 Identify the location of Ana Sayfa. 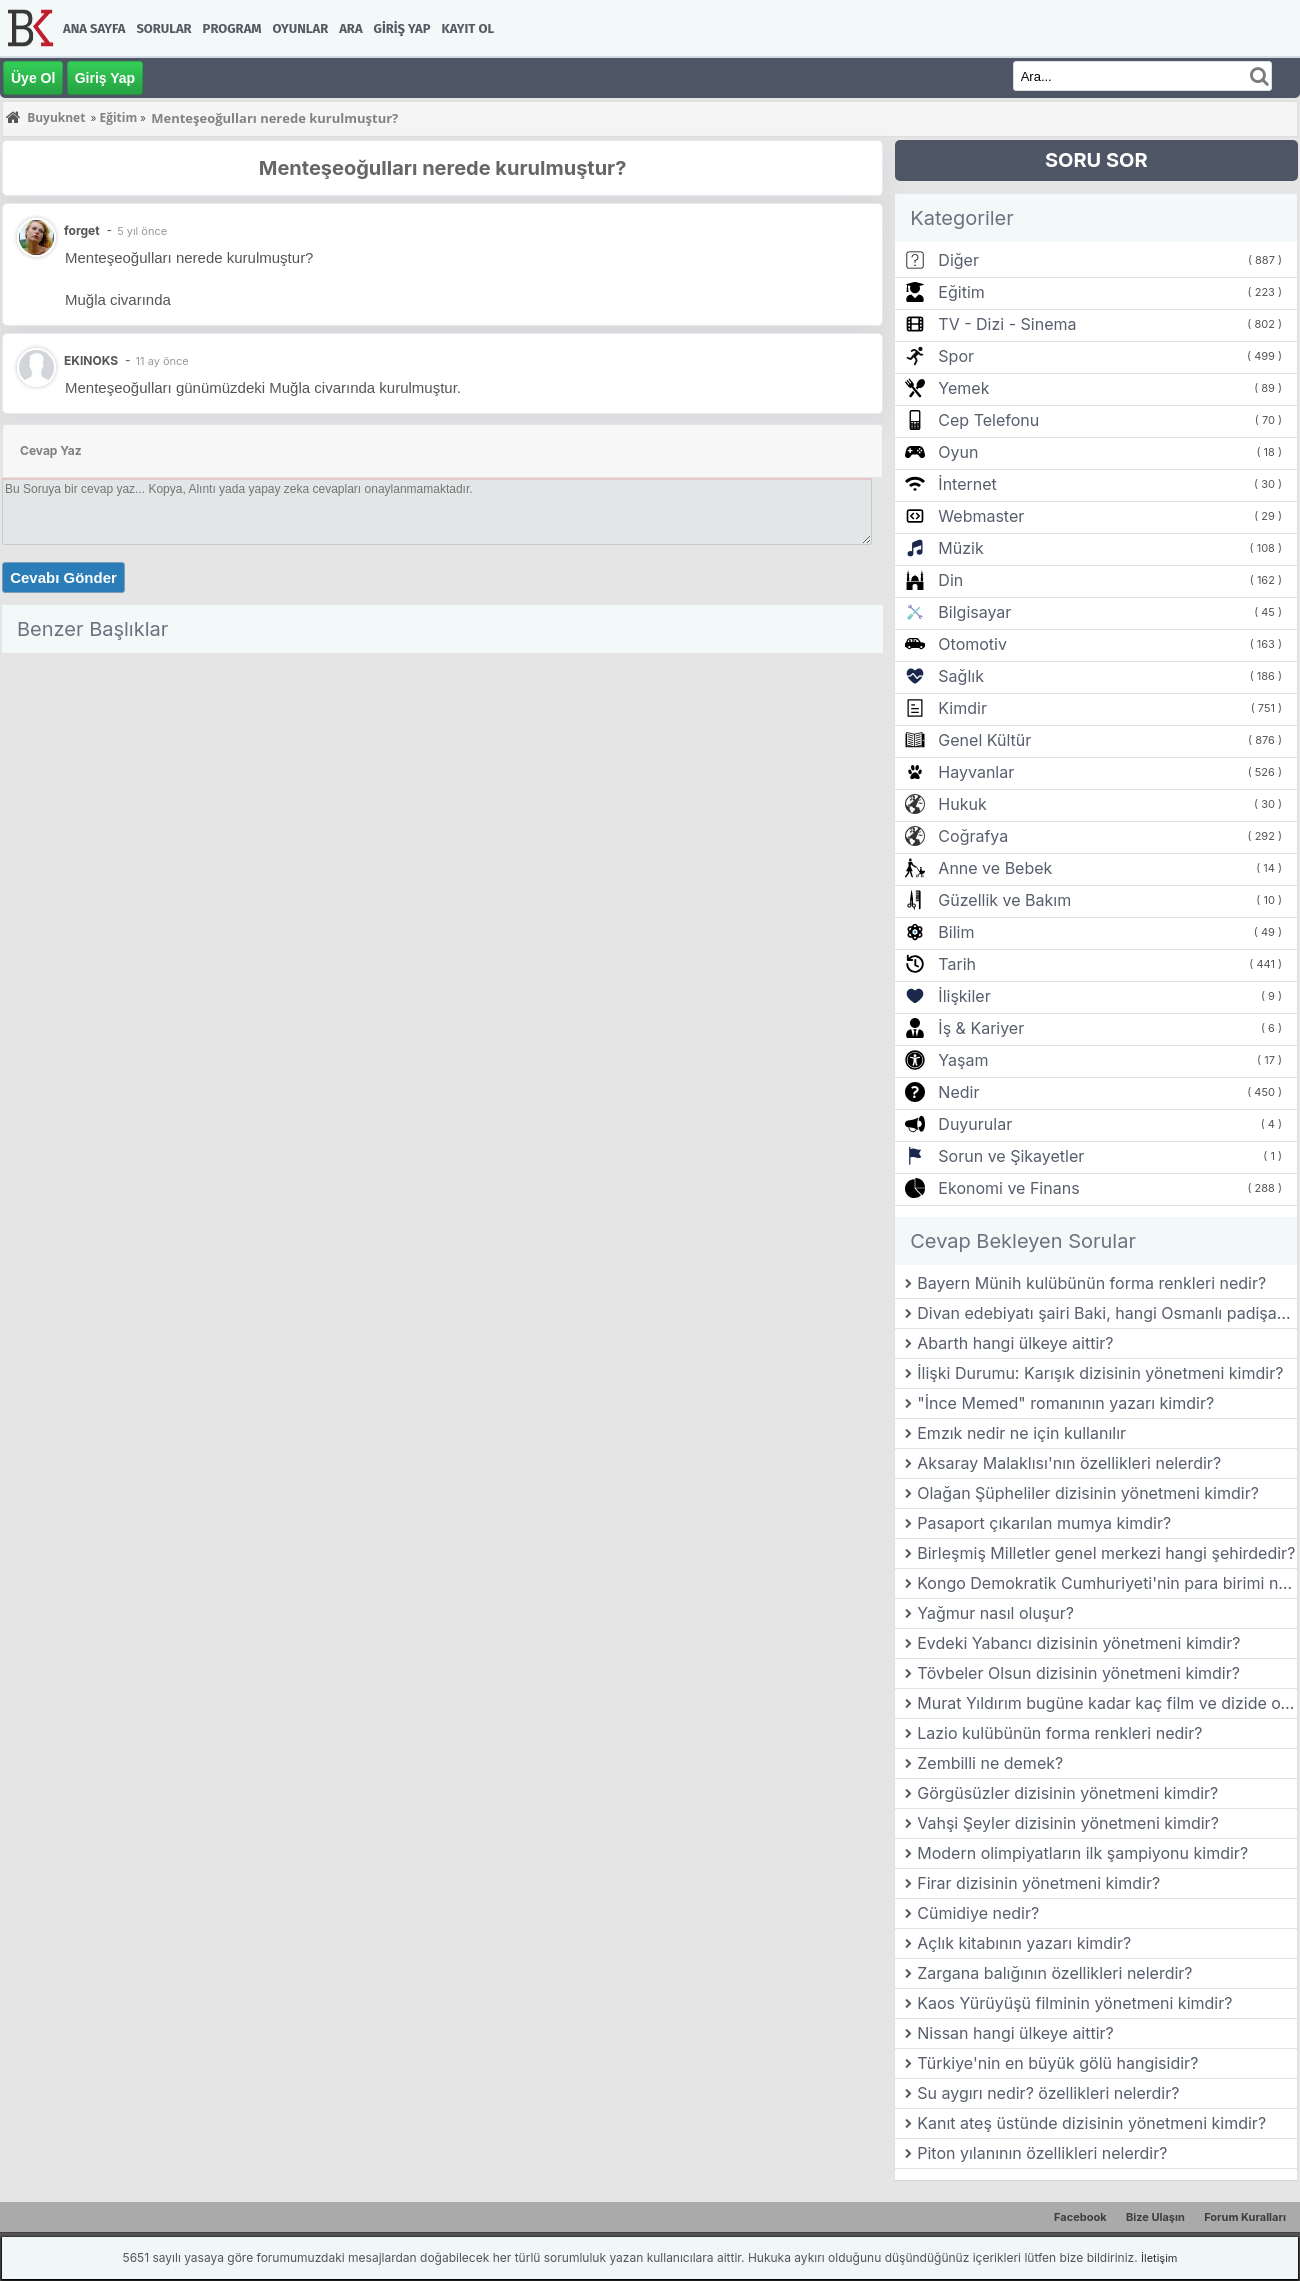
(94, 28).